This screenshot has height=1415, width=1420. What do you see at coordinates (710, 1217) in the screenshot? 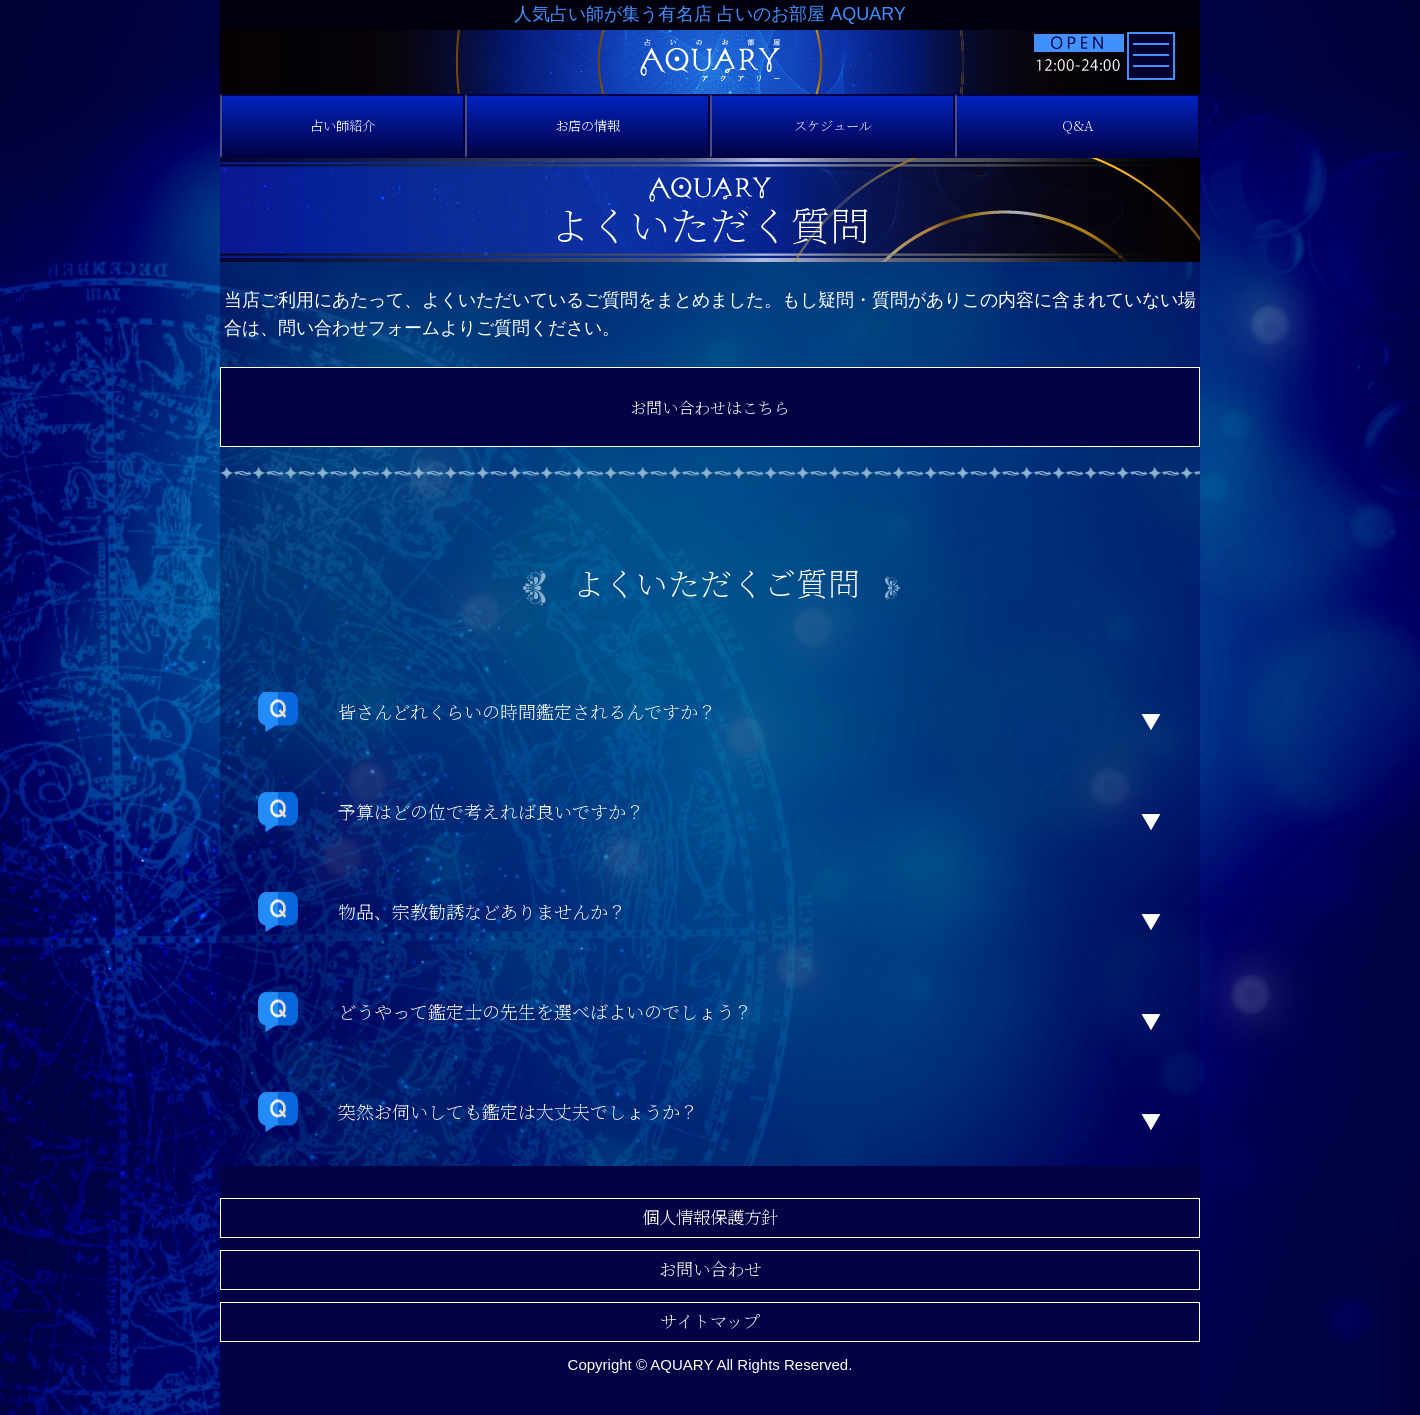
I see `個人情報保護方針` at bounding box center [710, 1217].